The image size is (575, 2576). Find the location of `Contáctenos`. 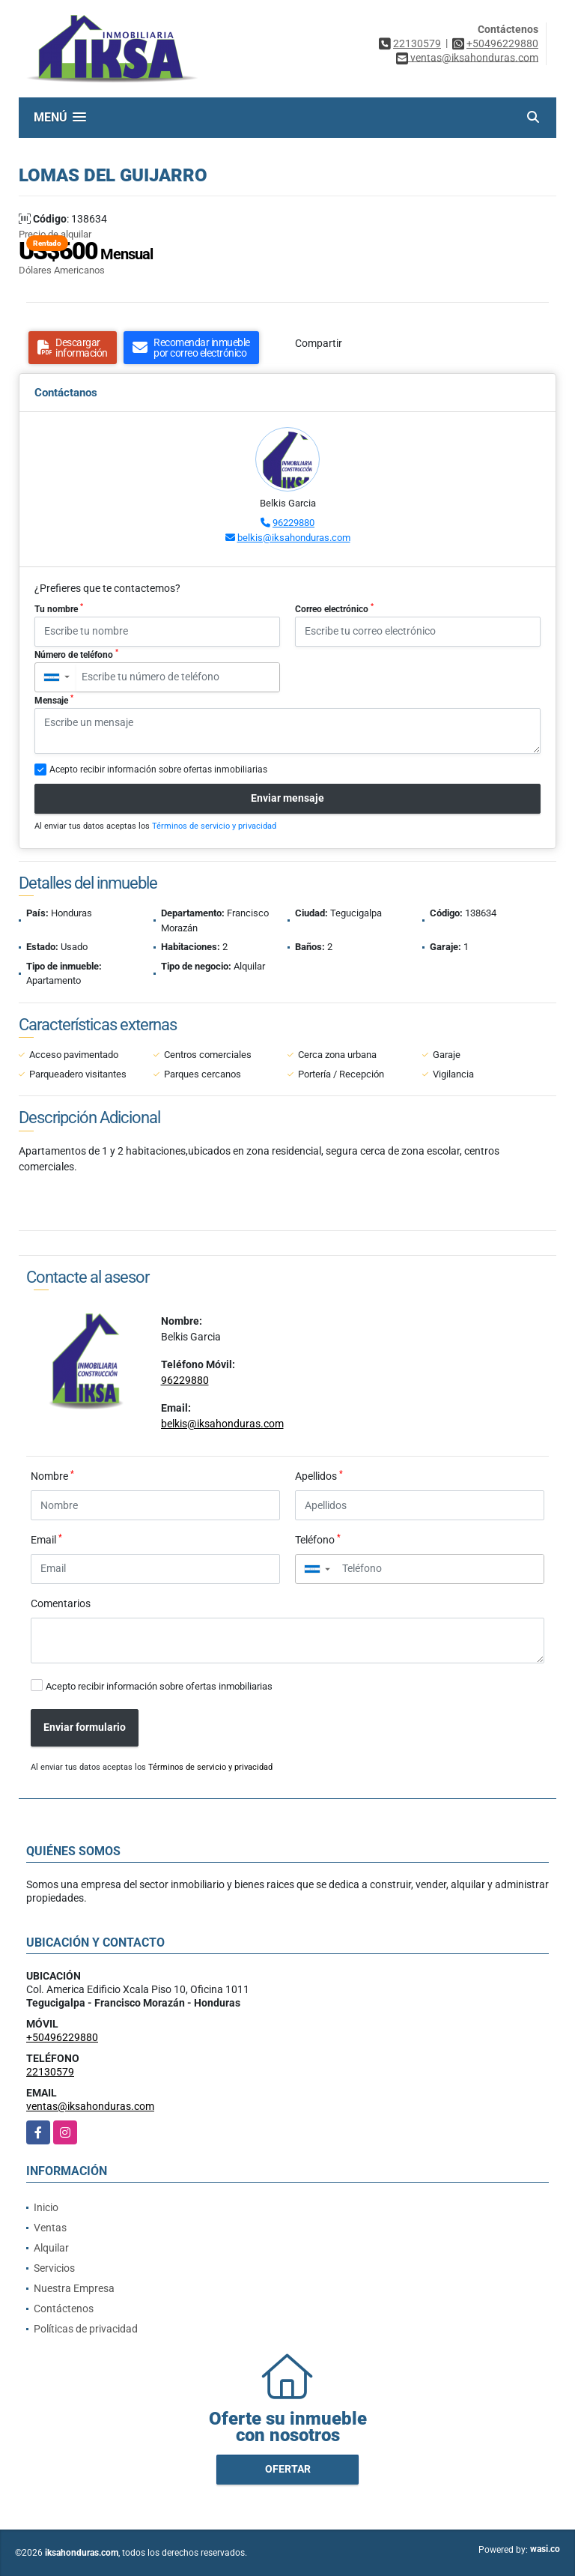

Contáctenos is located at coordinates (64, 2309).